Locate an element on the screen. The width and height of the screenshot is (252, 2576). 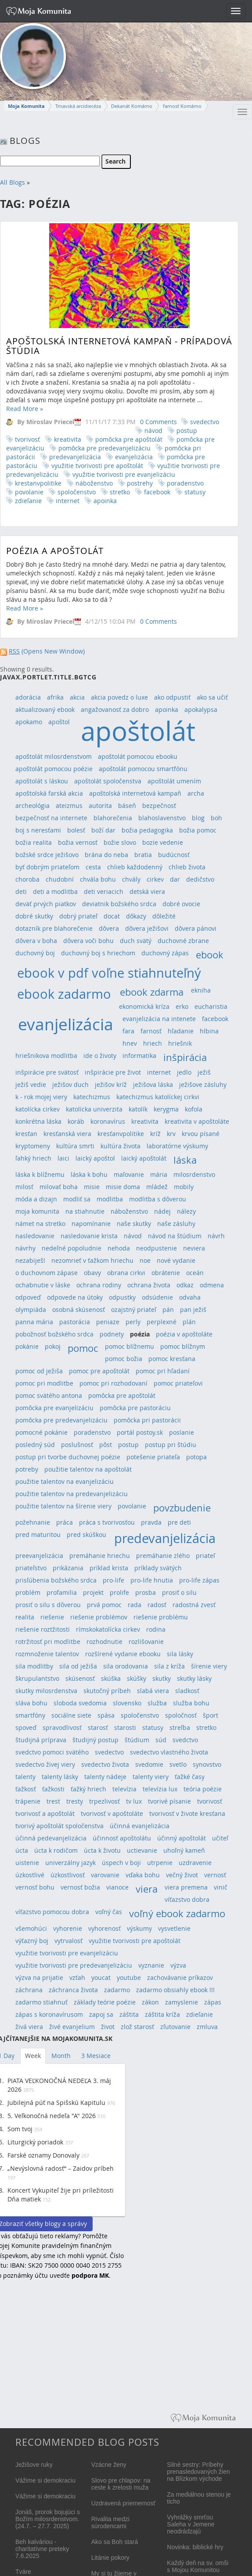
laboratórne výskumy is located at coordinates (177, 1146).